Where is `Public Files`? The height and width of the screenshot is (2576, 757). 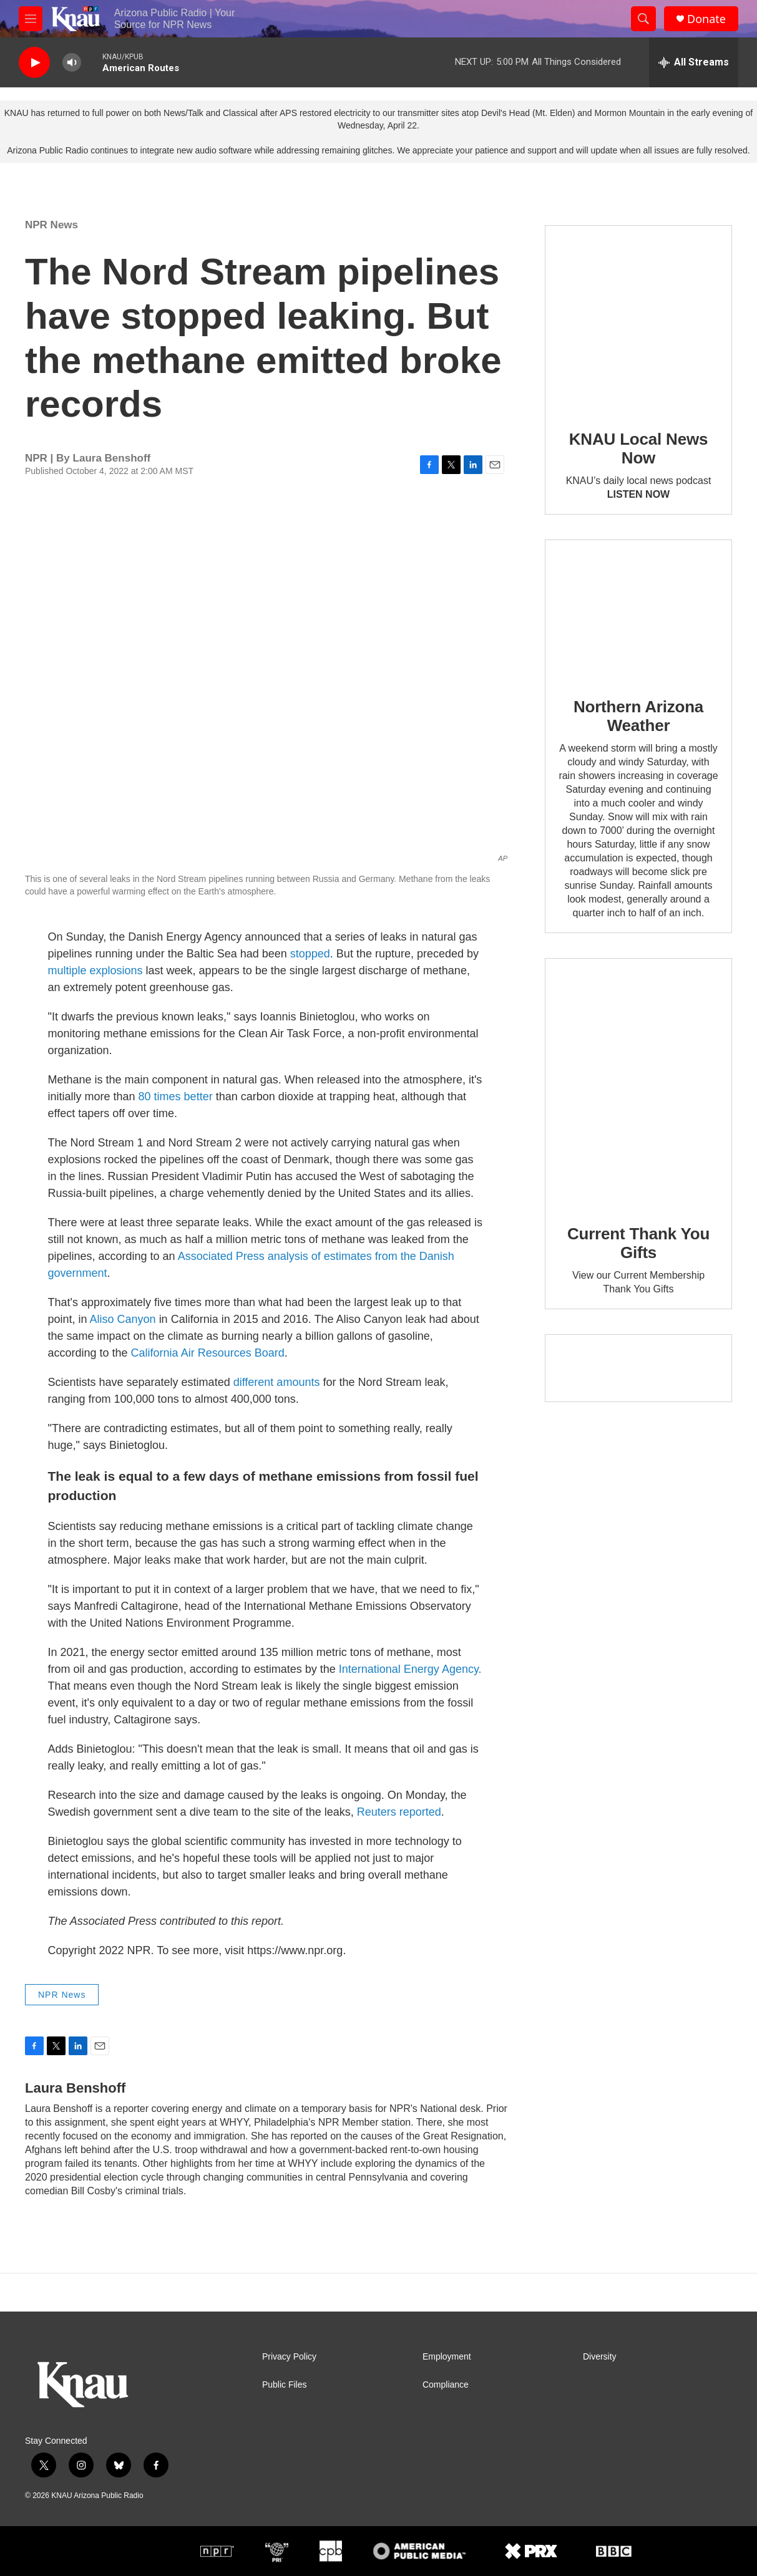 Public Files is located at coordinates (284, 2385).